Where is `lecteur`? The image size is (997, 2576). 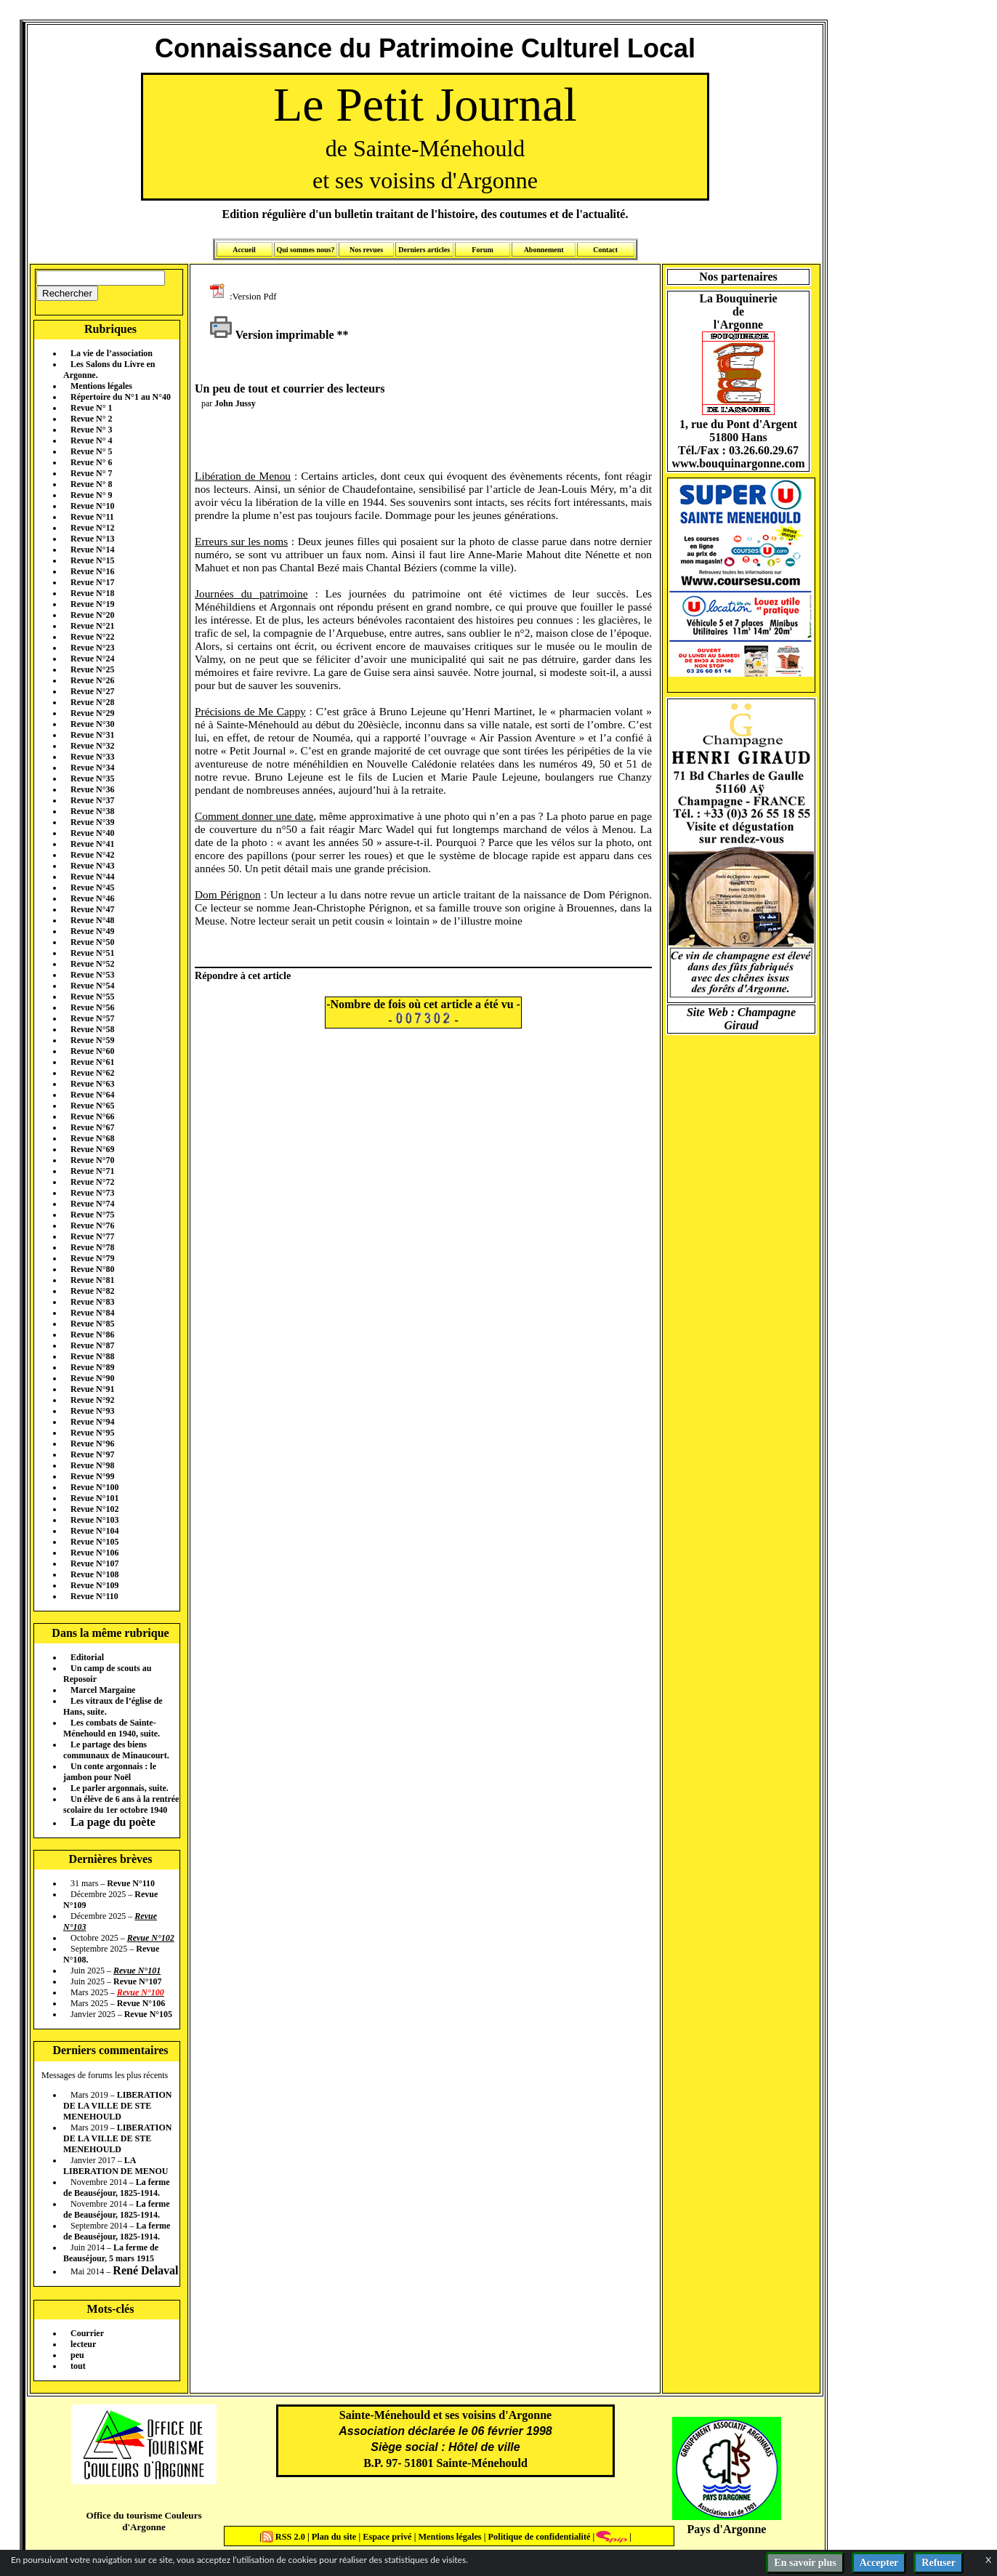 lecteur is located at coordinates (83, 2344).